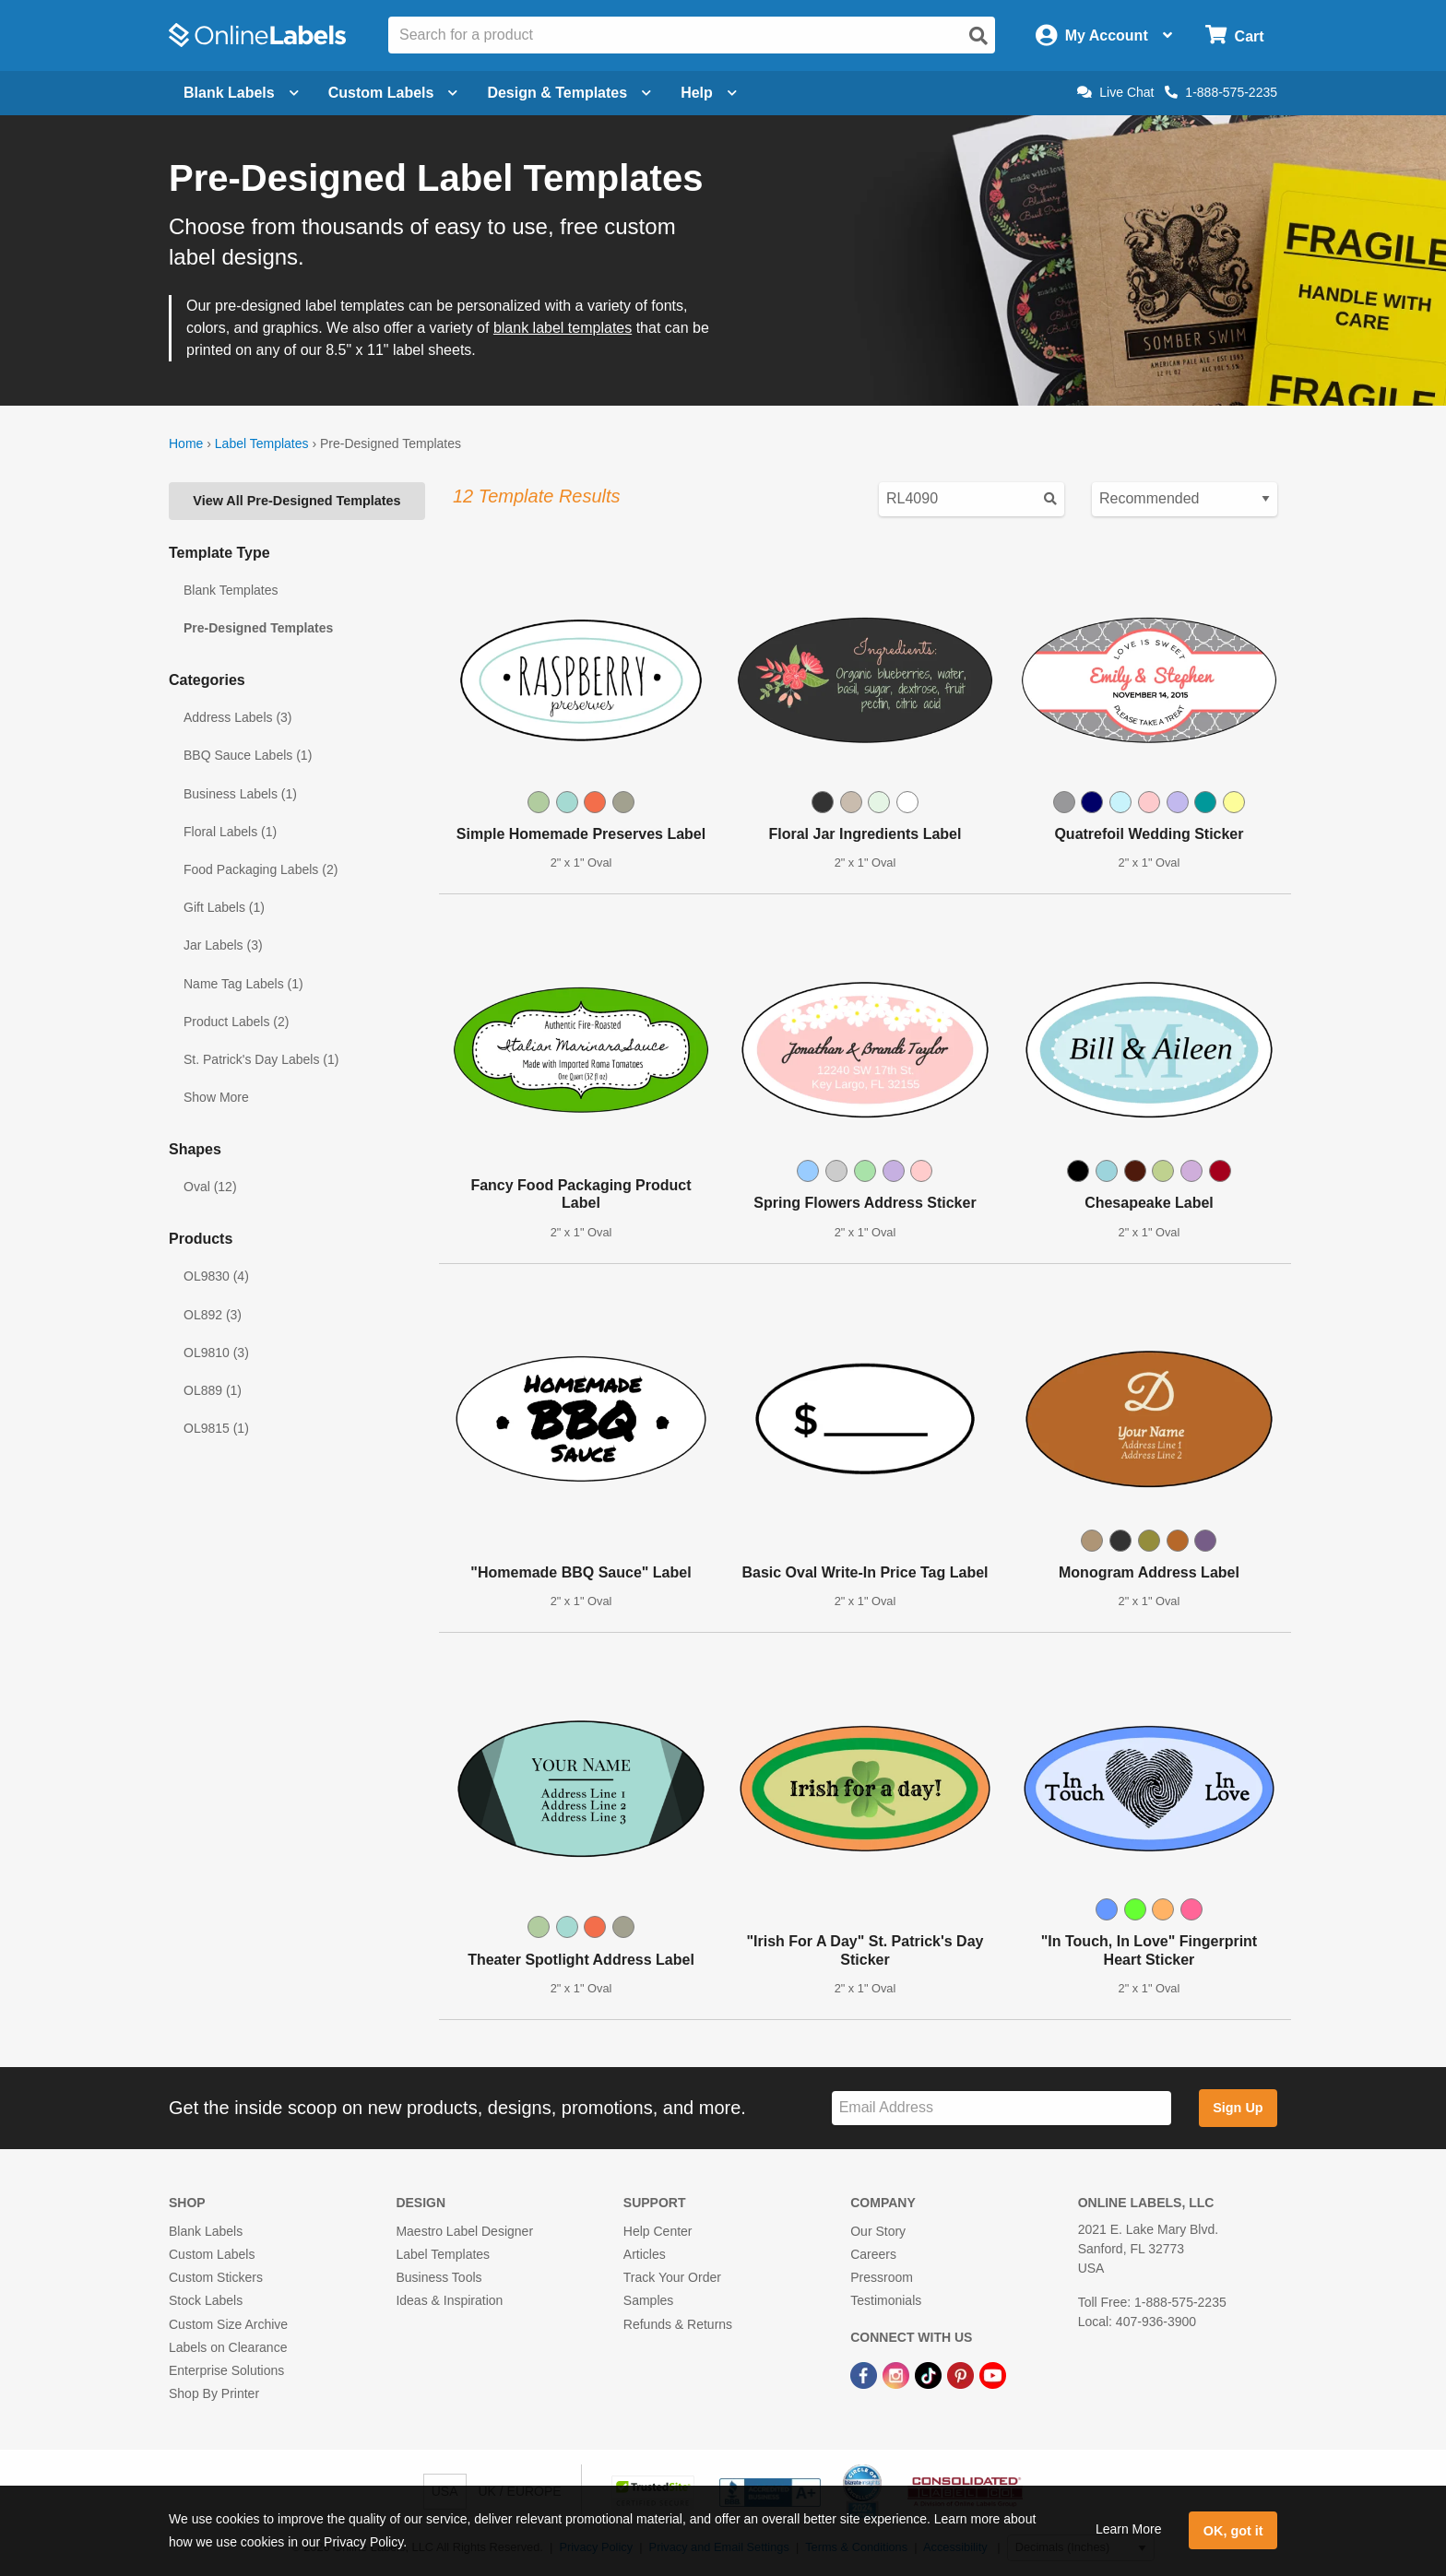 This screenshot has height=2576, width=1446. I want to click on Floral Labels (1), so click(230, 831).